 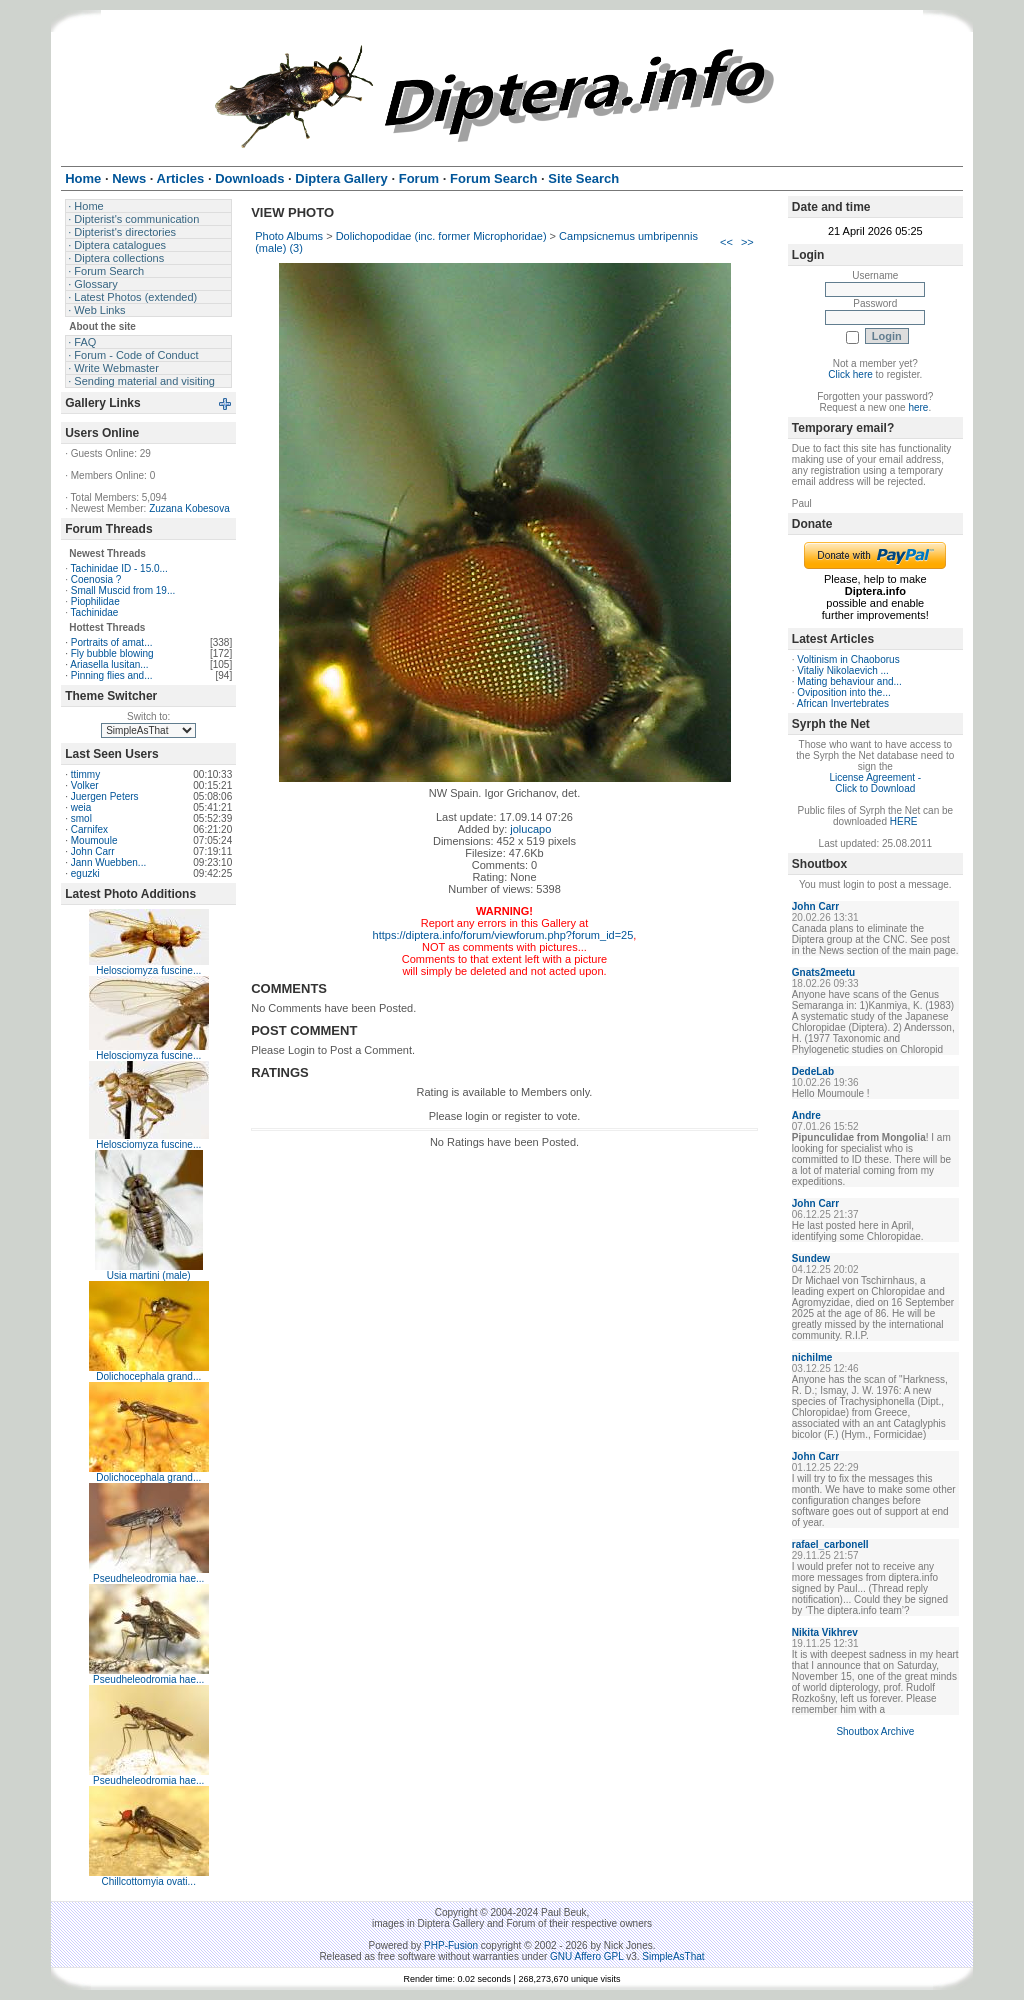 I want to click on Juergen Peters, so click(x=105, y=796).